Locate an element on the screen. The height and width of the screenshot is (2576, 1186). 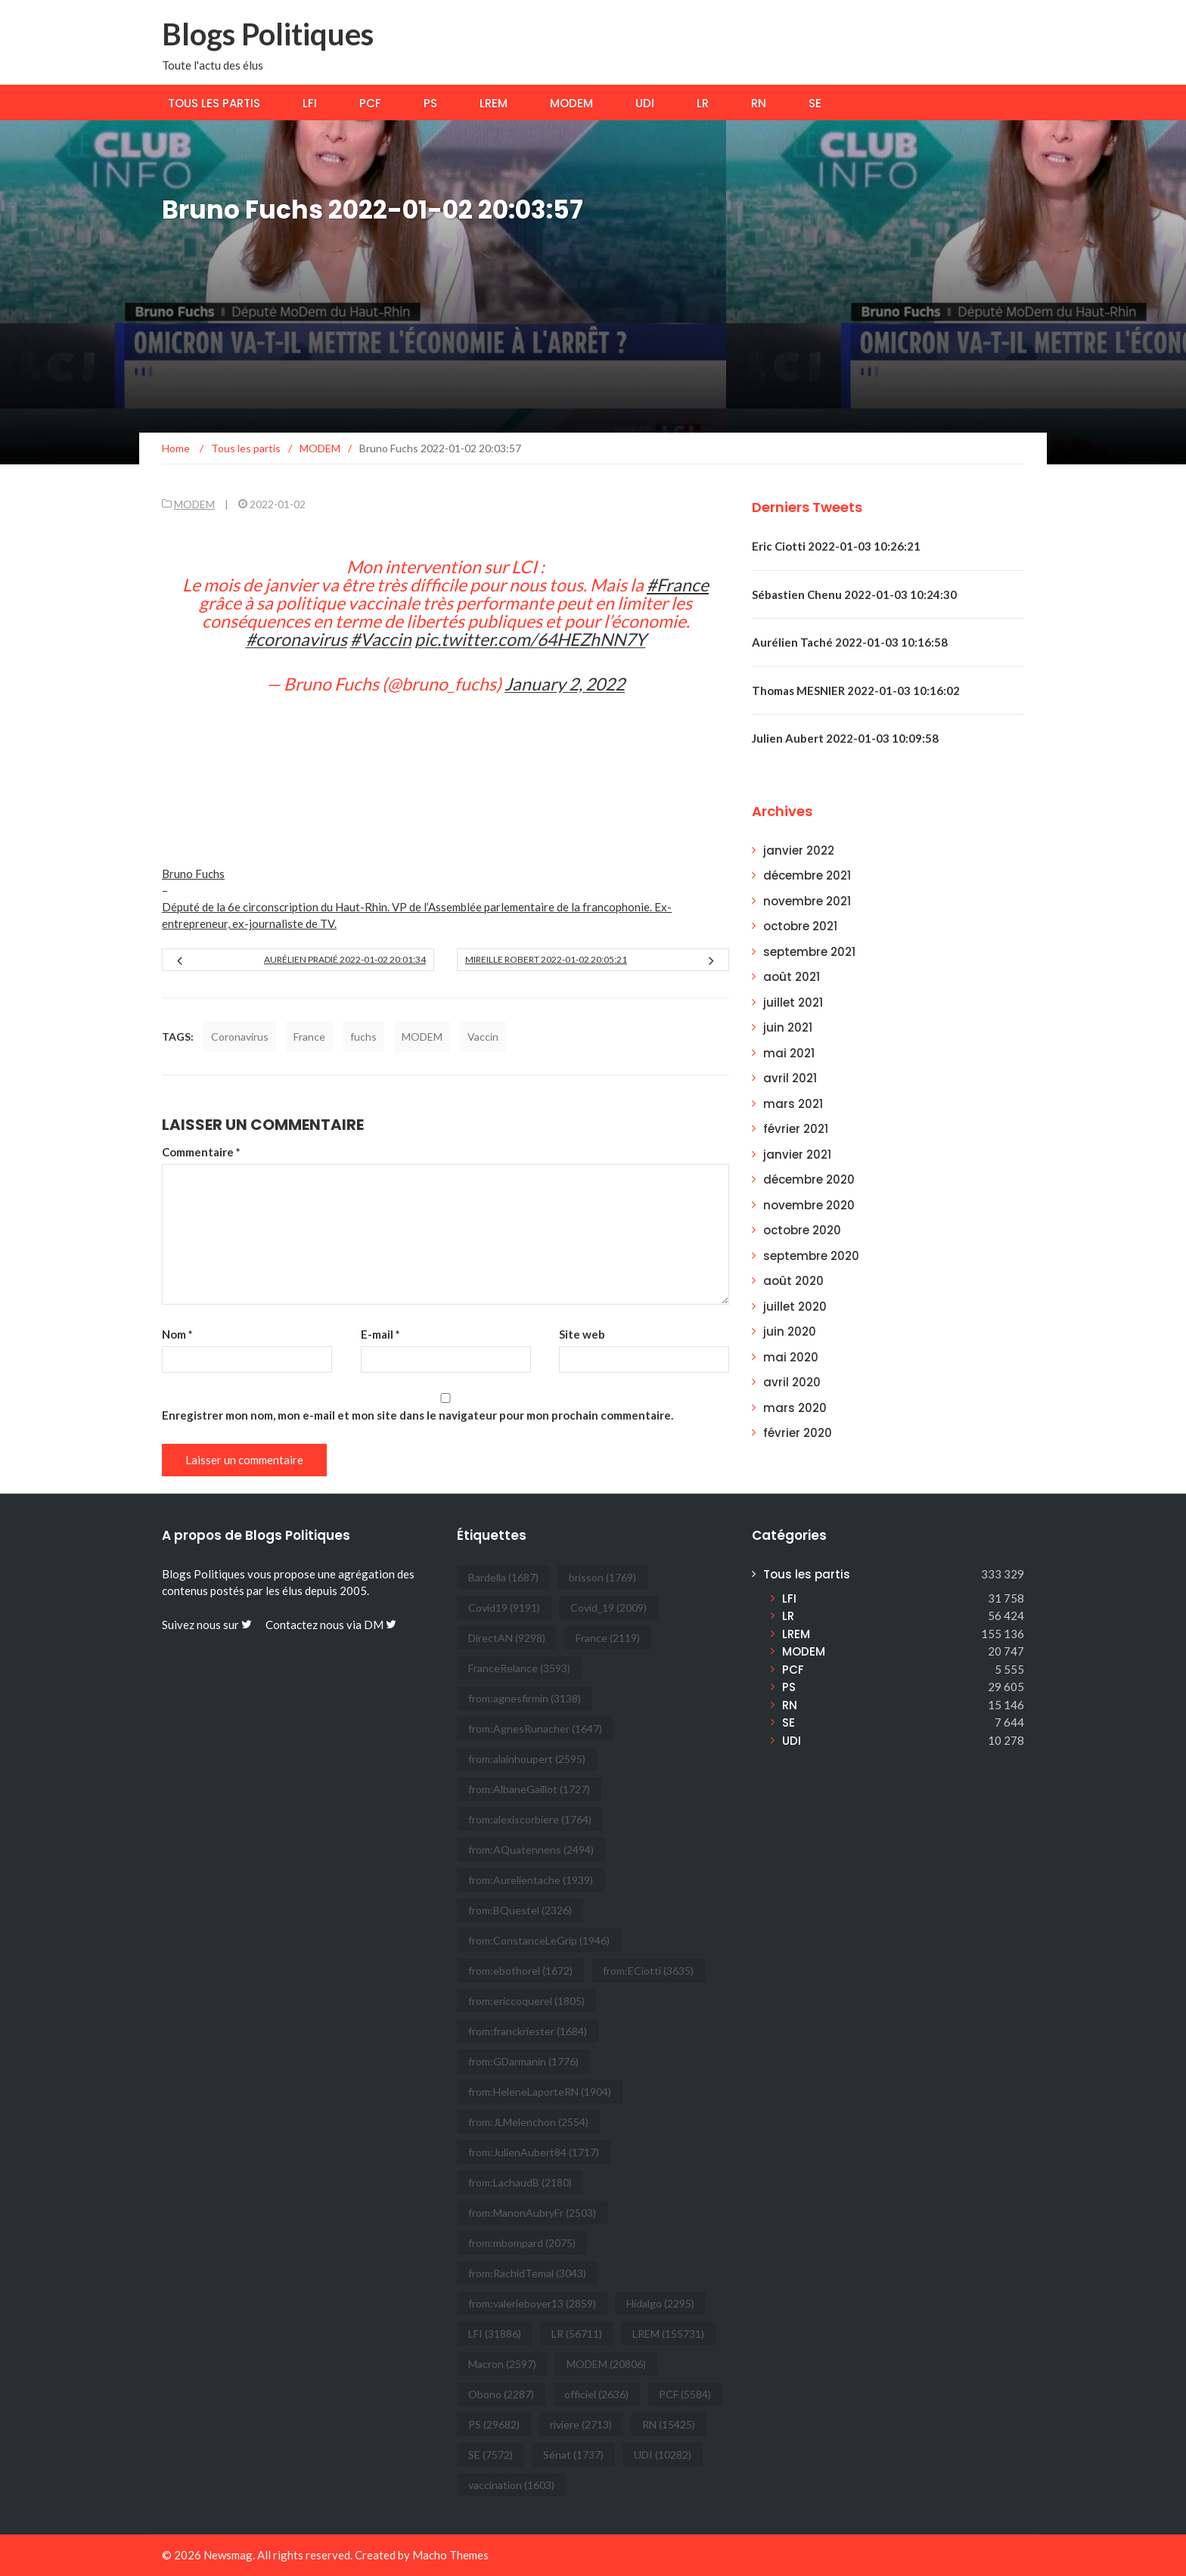
January 2, 2022 is located at coordinates (565, 683).